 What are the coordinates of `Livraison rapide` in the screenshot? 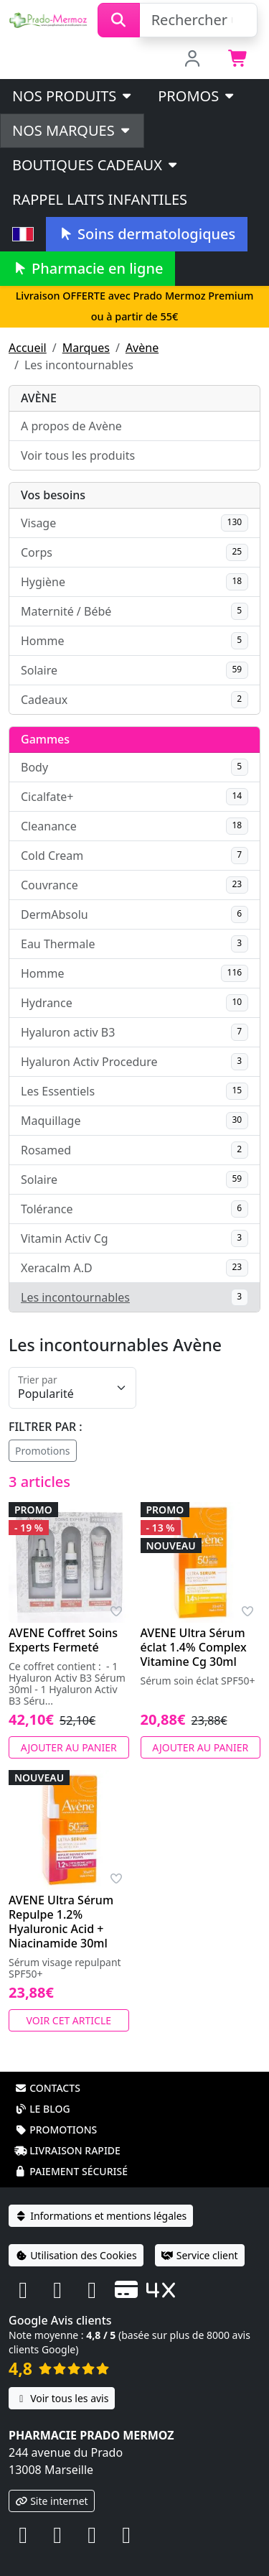 It's located at (67, 2150).